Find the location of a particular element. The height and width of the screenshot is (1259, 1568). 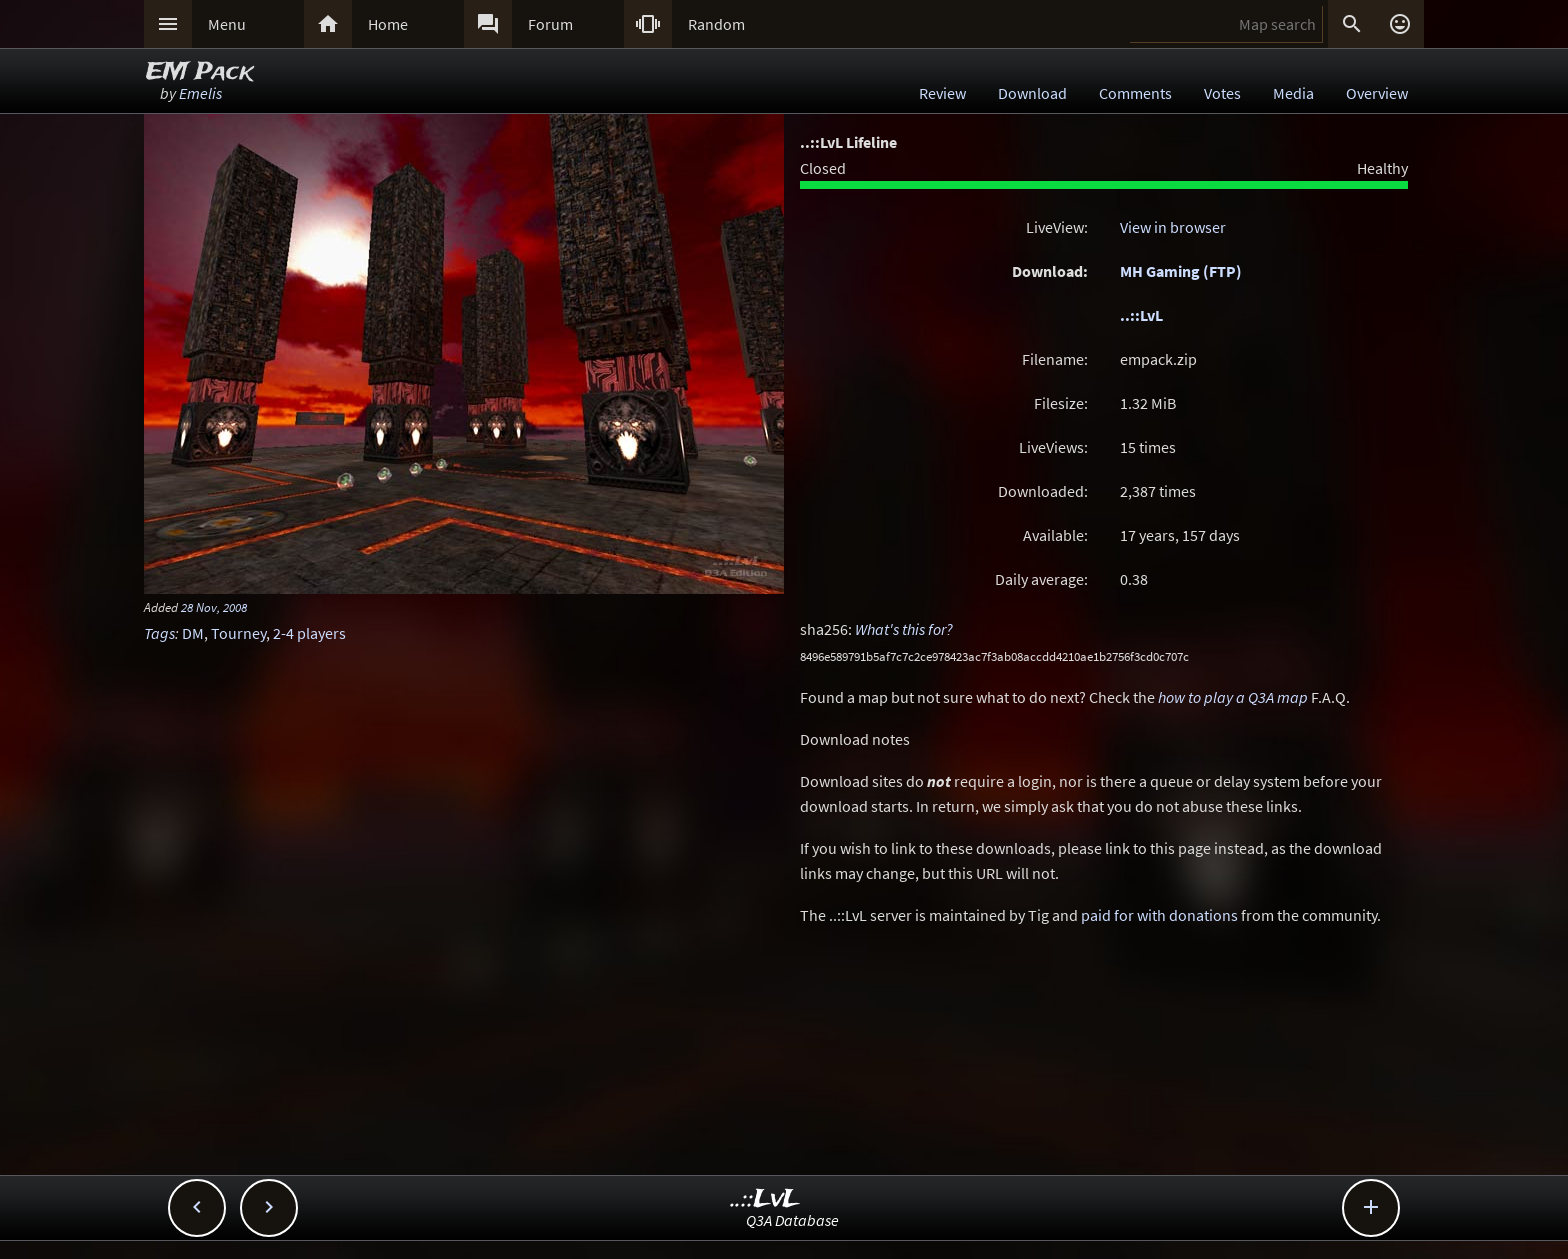

What's this for? is located at coordinates (904, 629).